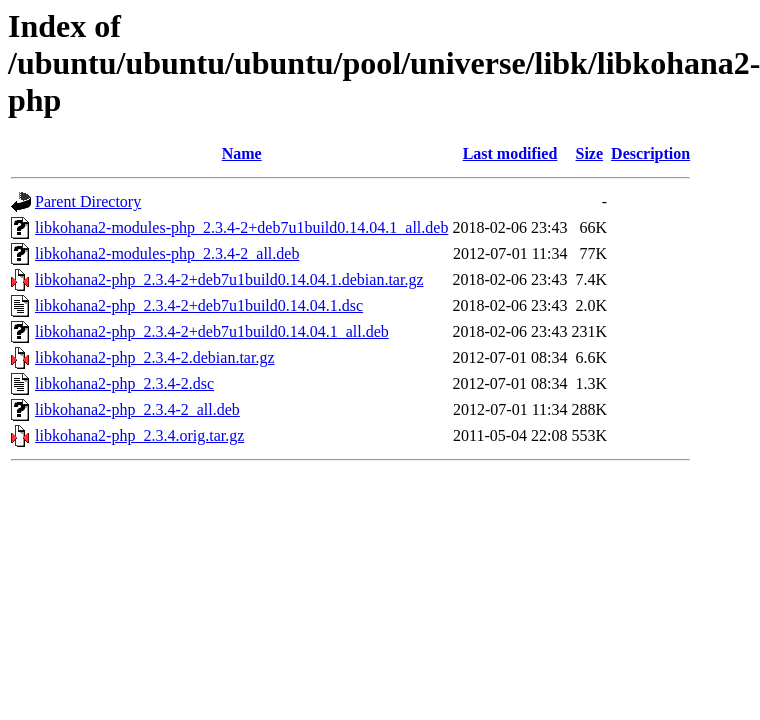  I want to click on libkohana2-php_2.3.4-2.dsc, so click(124, 383).